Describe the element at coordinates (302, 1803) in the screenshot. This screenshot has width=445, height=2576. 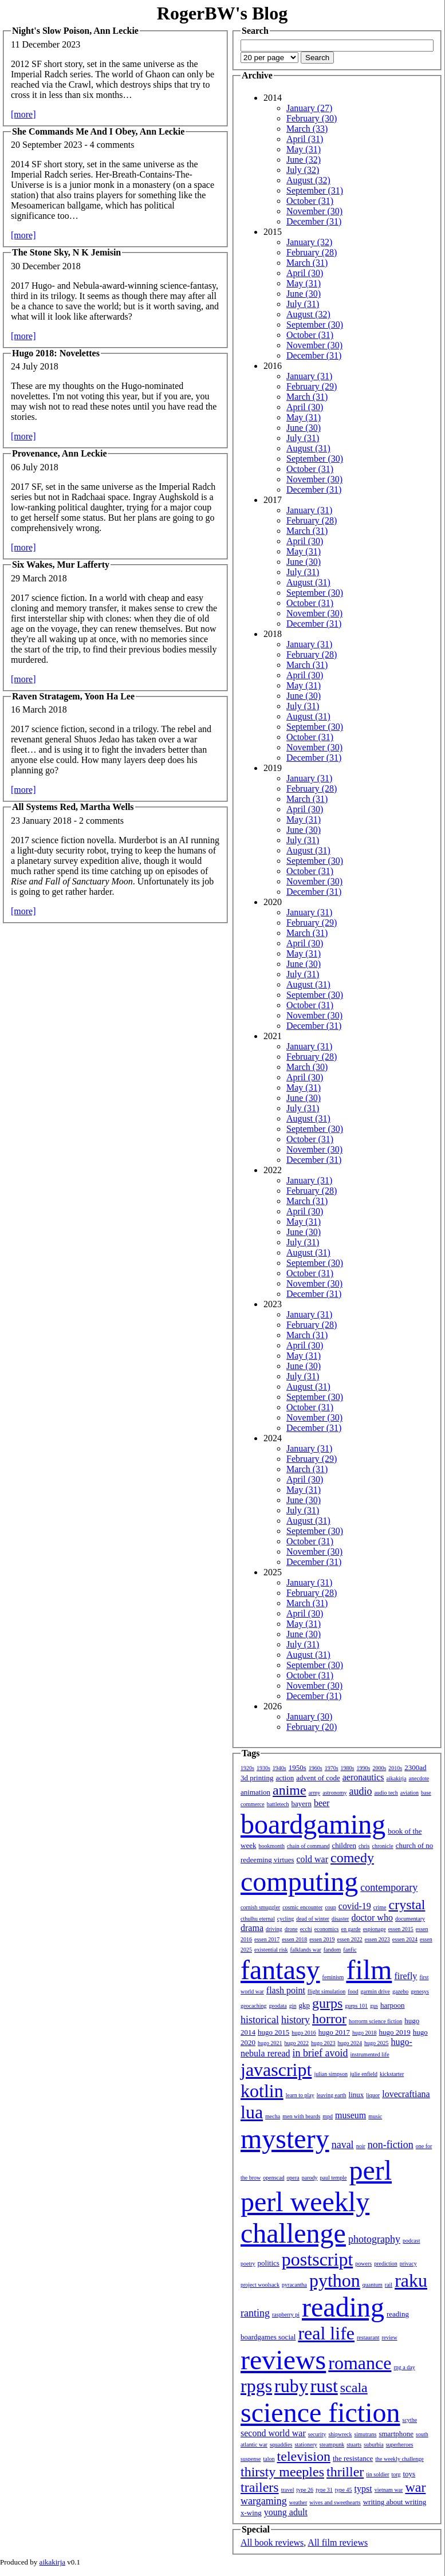
I see `bayern` at that location.